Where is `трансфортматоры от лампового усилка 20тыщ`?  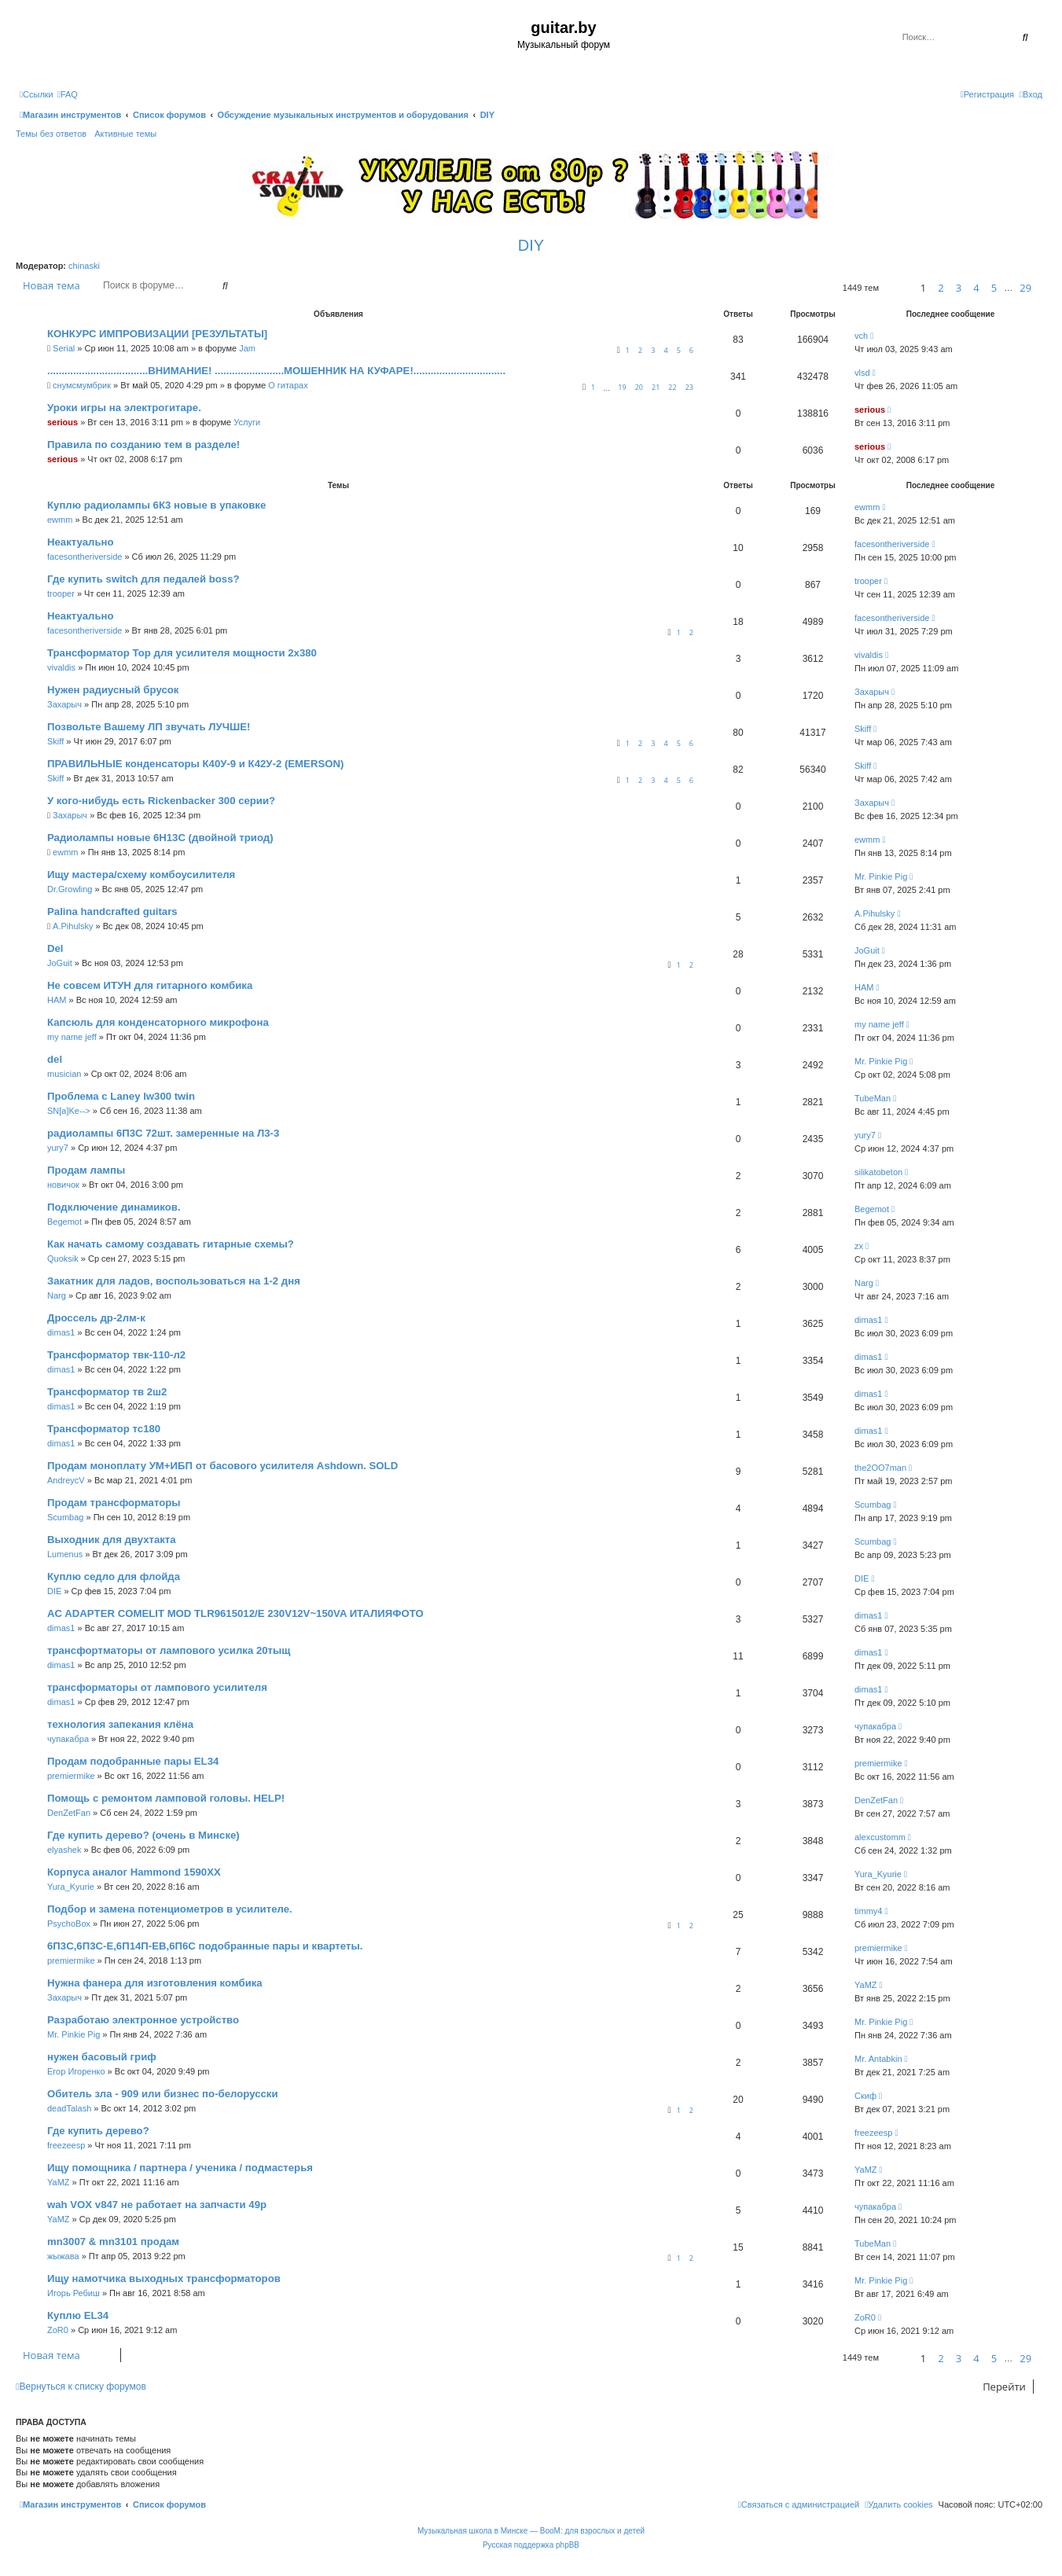 трансфортматоры от лампового усилка 20тыщ is located at coordinates (168, 1650).